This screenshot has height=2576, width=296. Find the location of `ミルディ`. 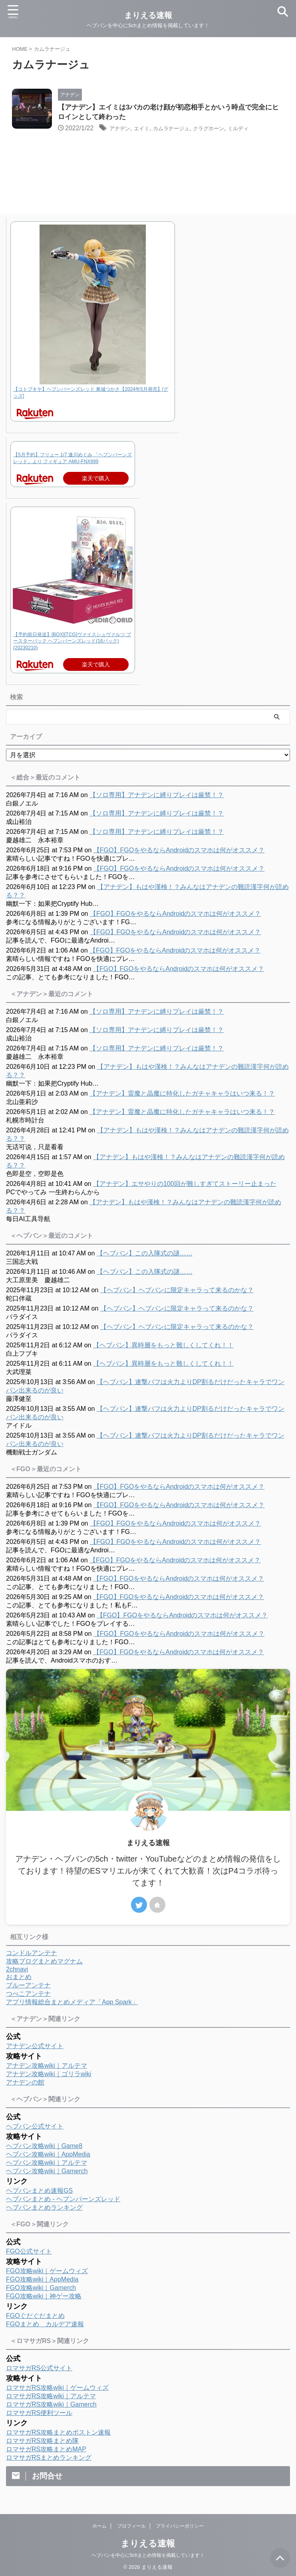

ミルディ is located at coordinates (264, 129).